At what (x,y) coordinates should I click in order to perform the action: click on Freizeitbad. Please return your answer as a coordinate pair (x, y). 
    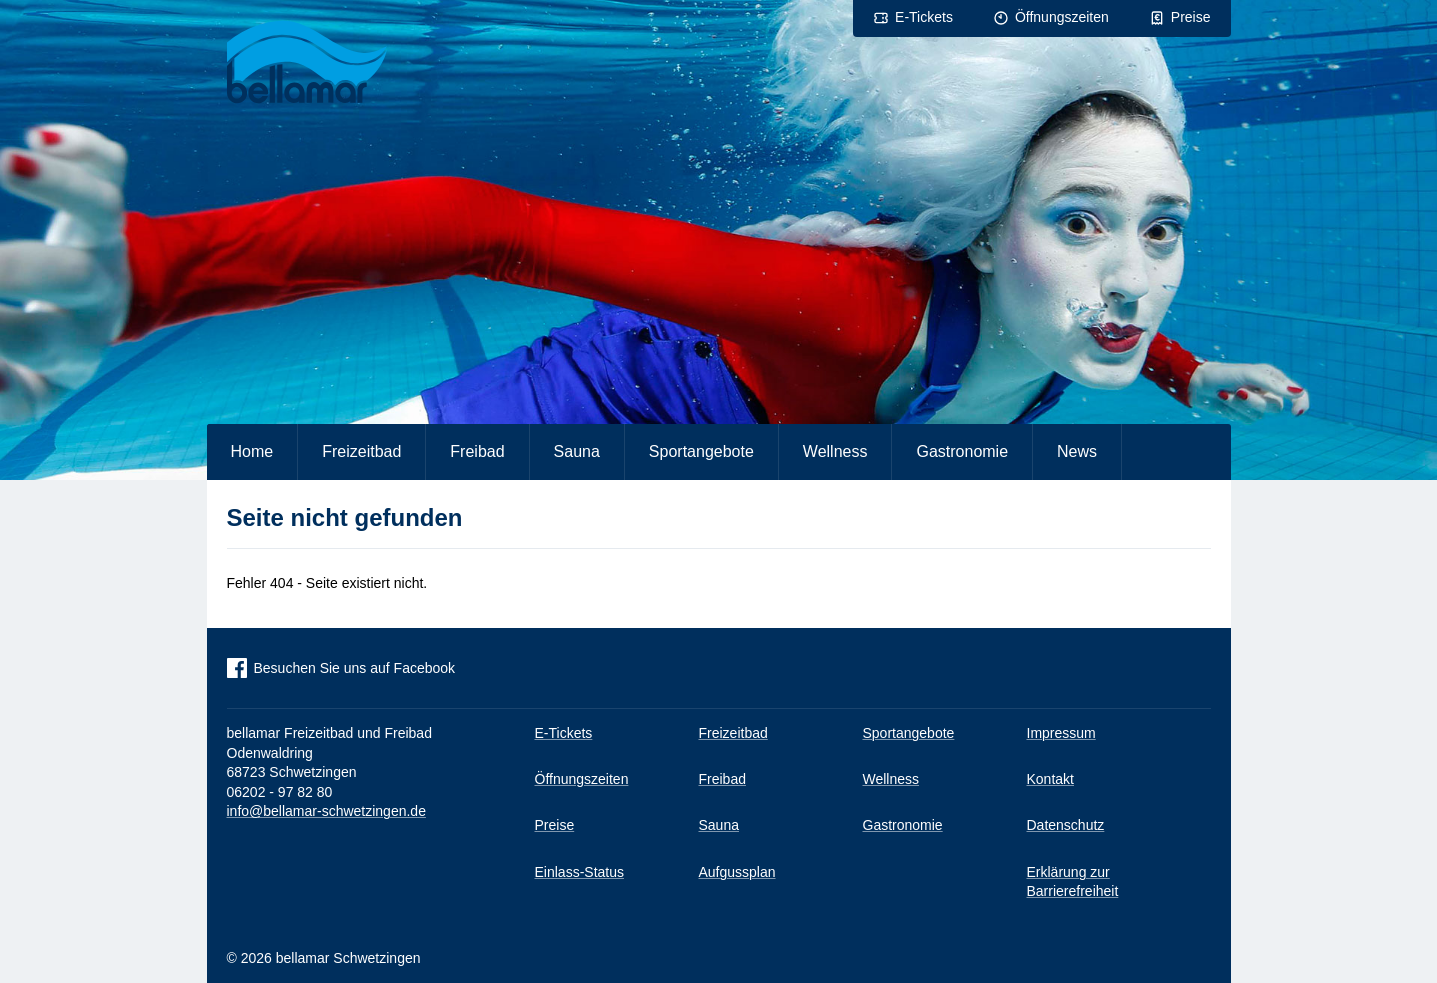
    Looking at the image, I should click on (361, 451).